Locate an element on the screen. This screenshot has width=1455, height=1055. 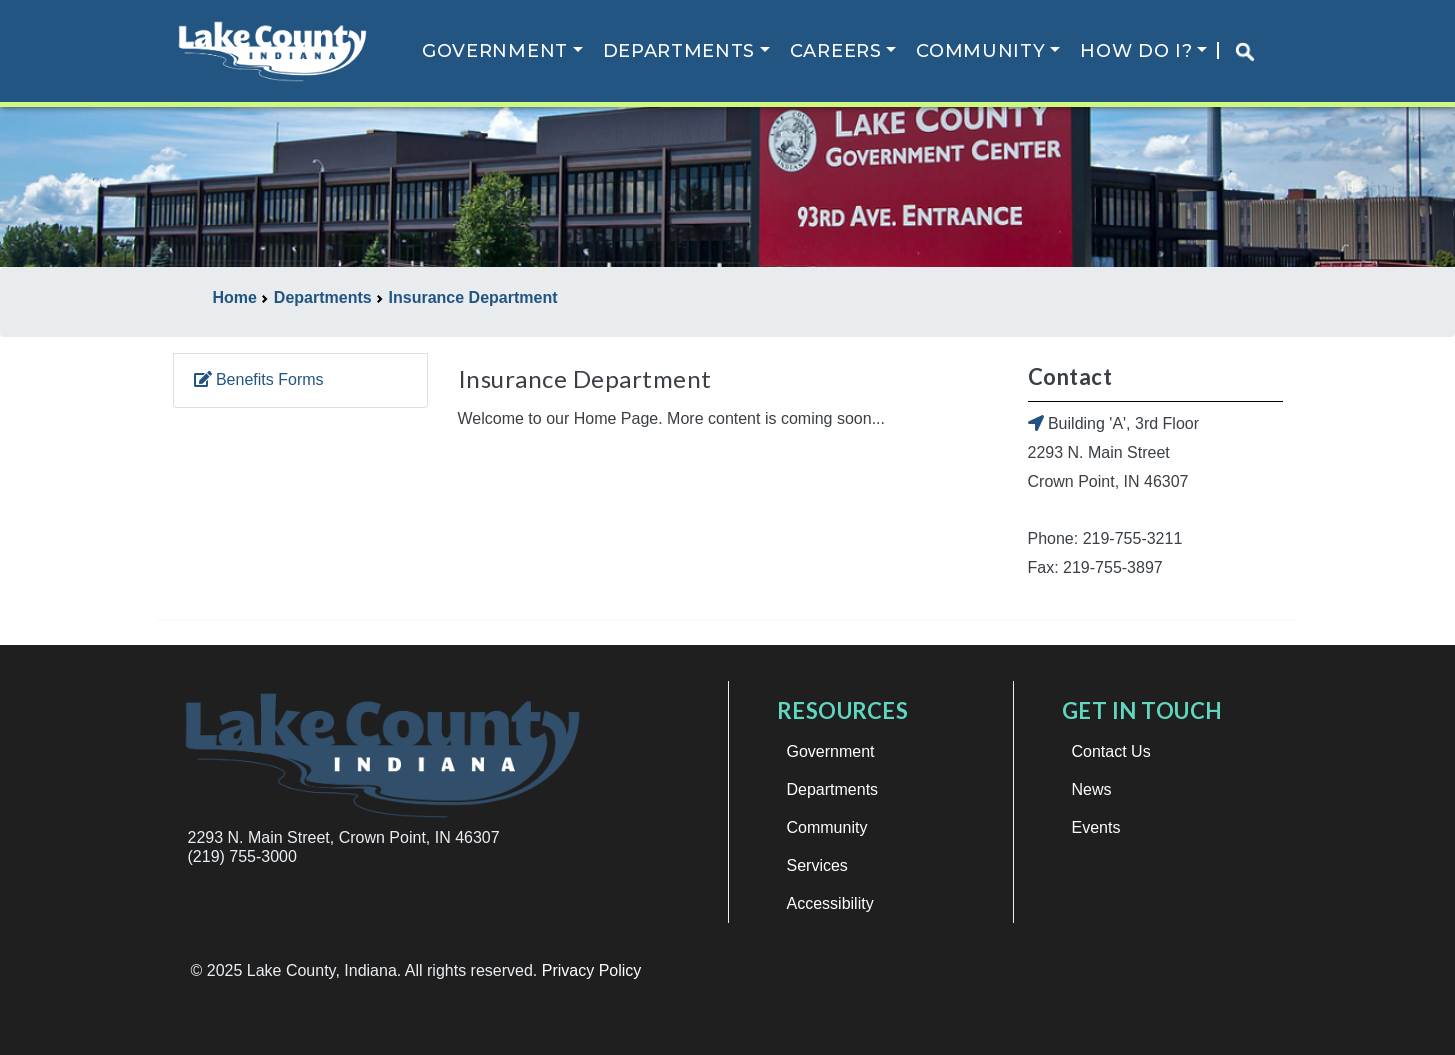
Accessibility is located at coordinates (830, 903).